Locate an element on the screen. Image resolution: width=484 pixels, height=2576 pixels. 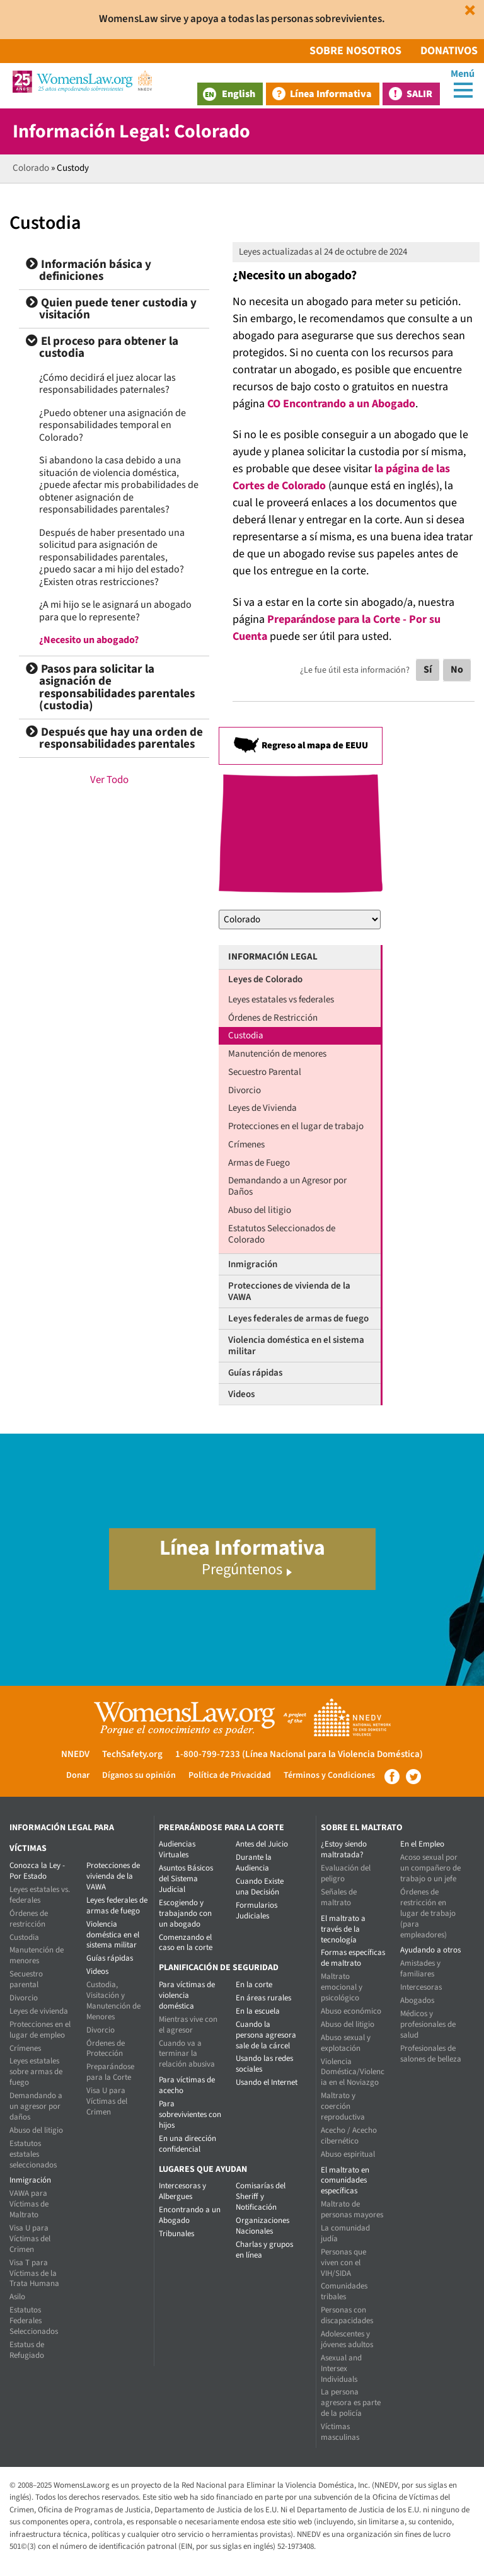
En una dirección confidencial is located at coordinates (187, 2144).